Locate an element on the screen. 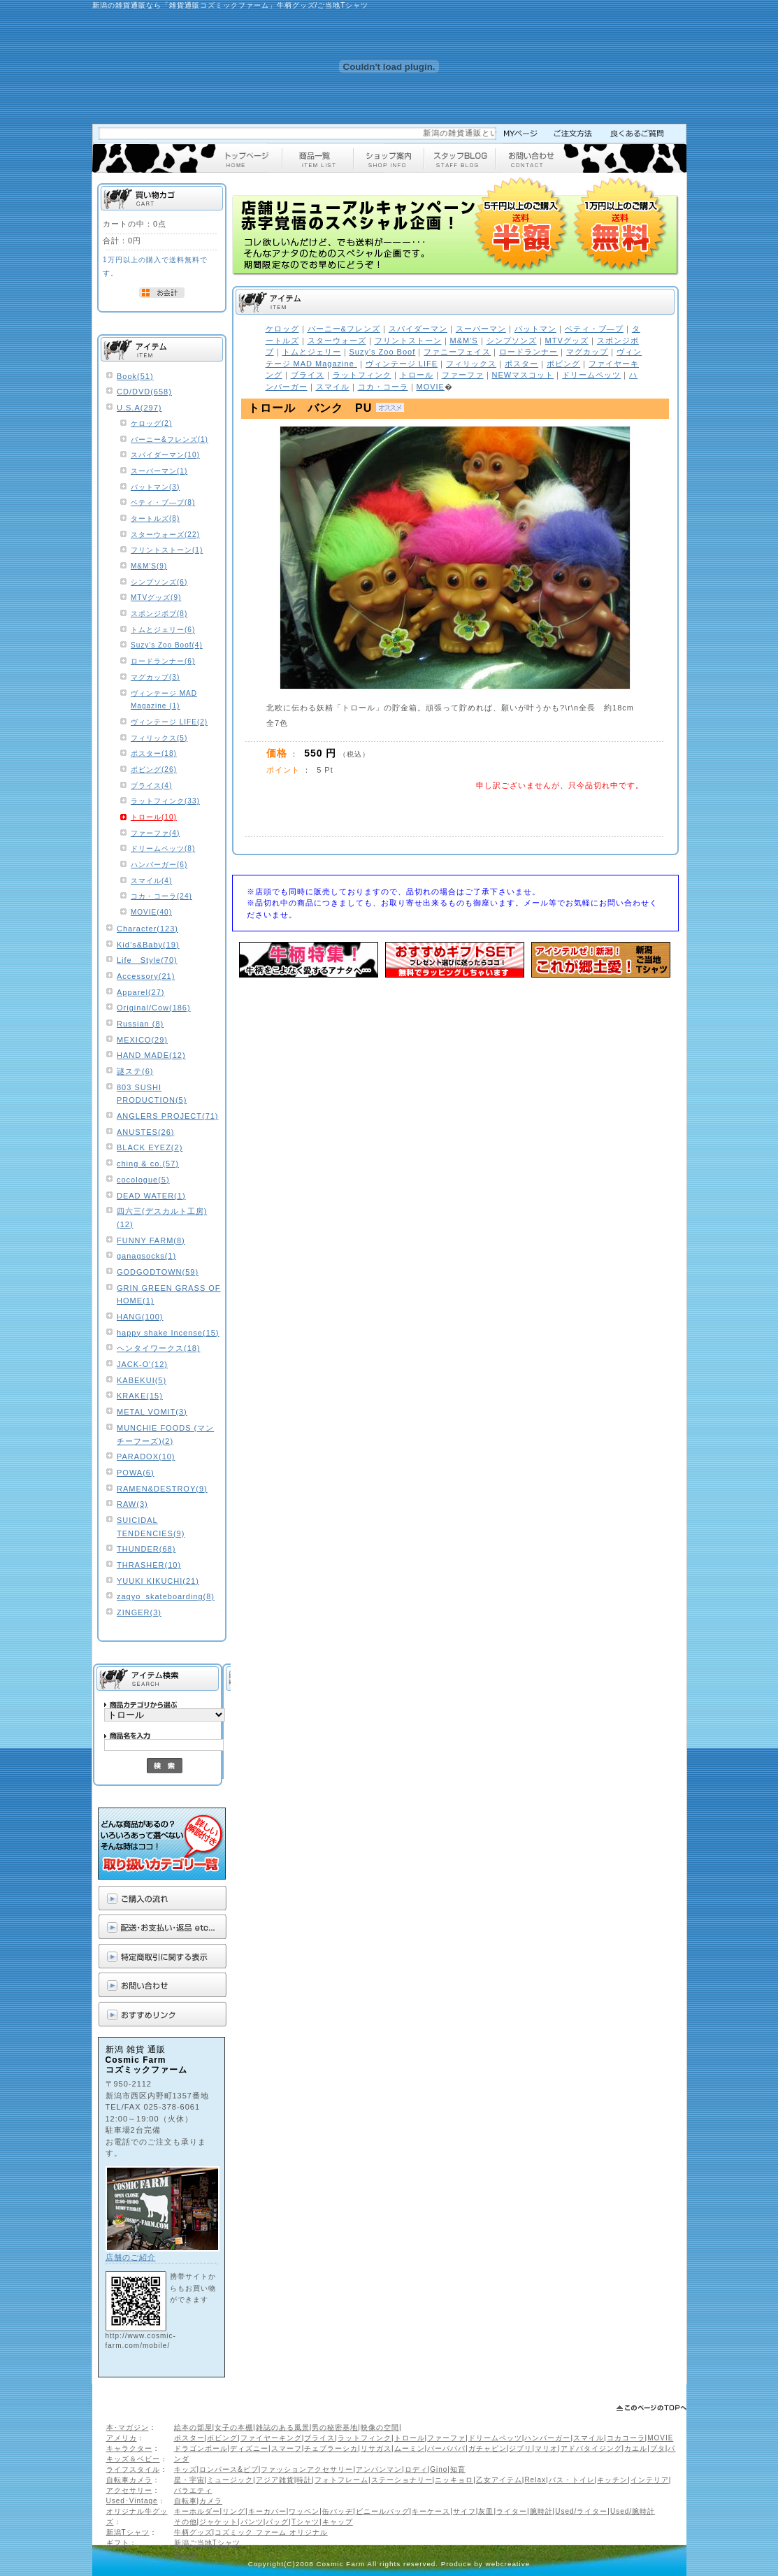 This screenshot has height=2576, width=778. バス・トイレ is located at coordinates (572, 2480).